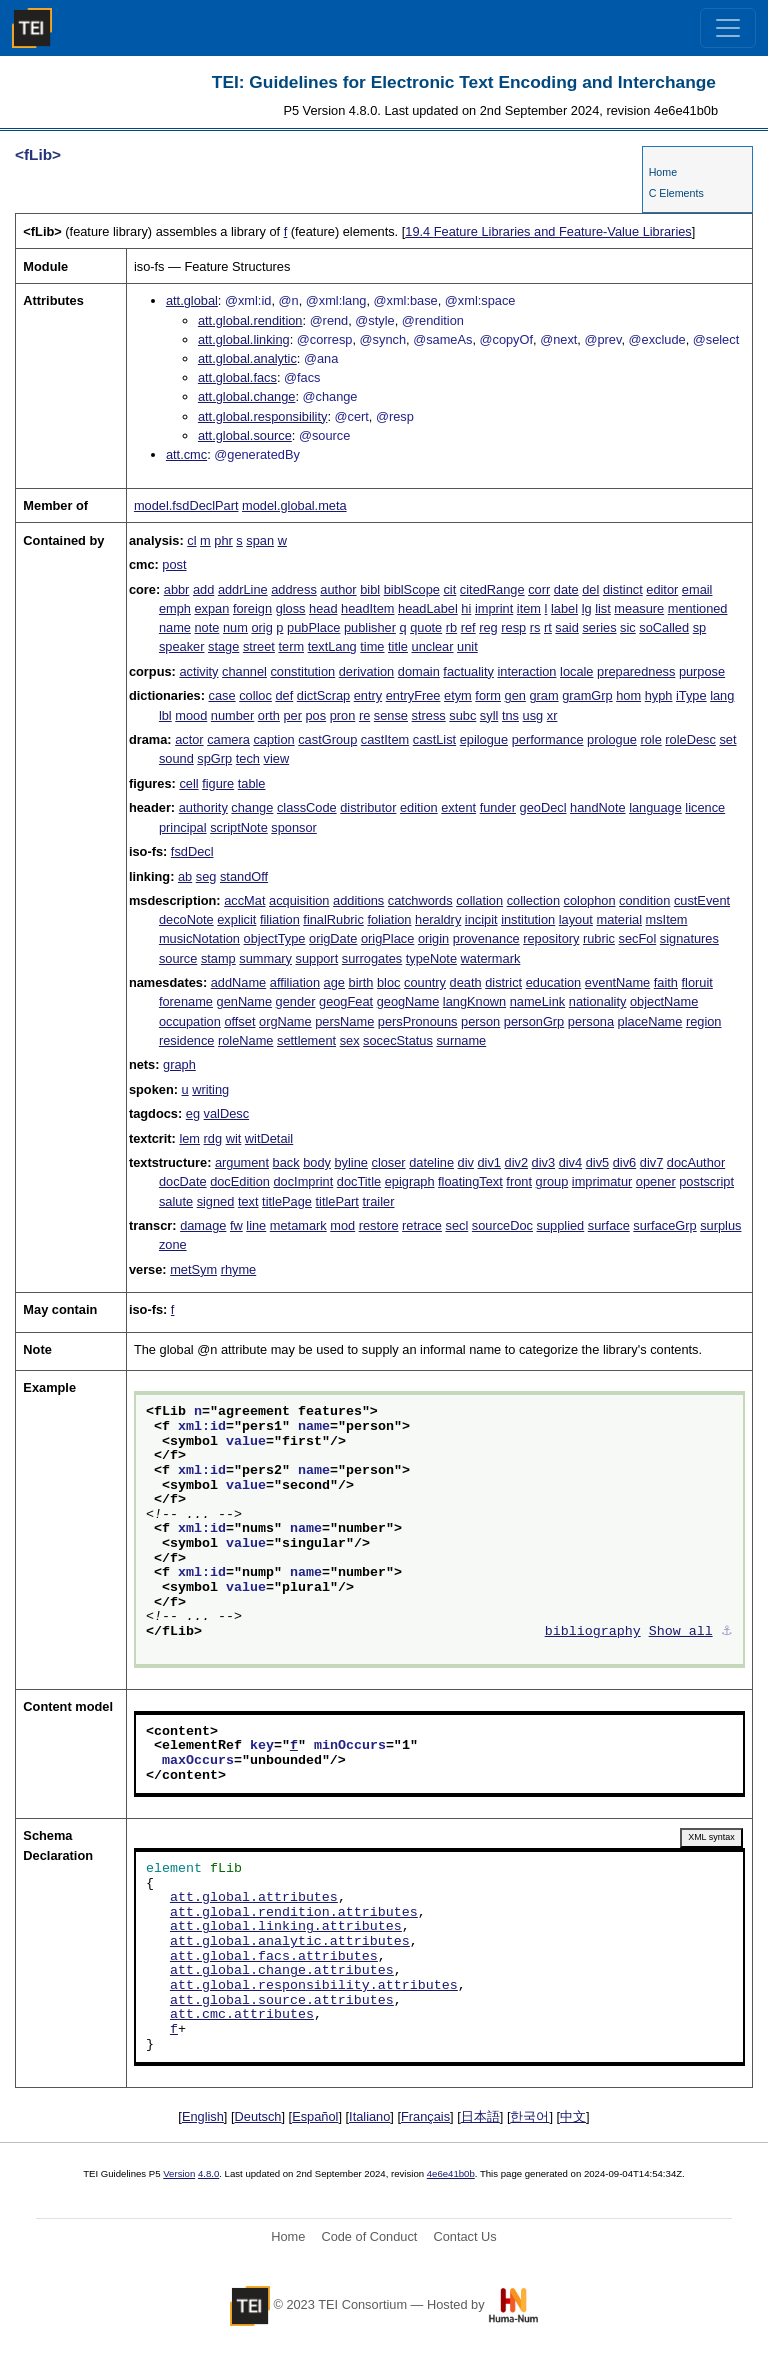 Image resolution: width=768 pixels, height=2374 pixels. I want to click on del, so click(590, 589).